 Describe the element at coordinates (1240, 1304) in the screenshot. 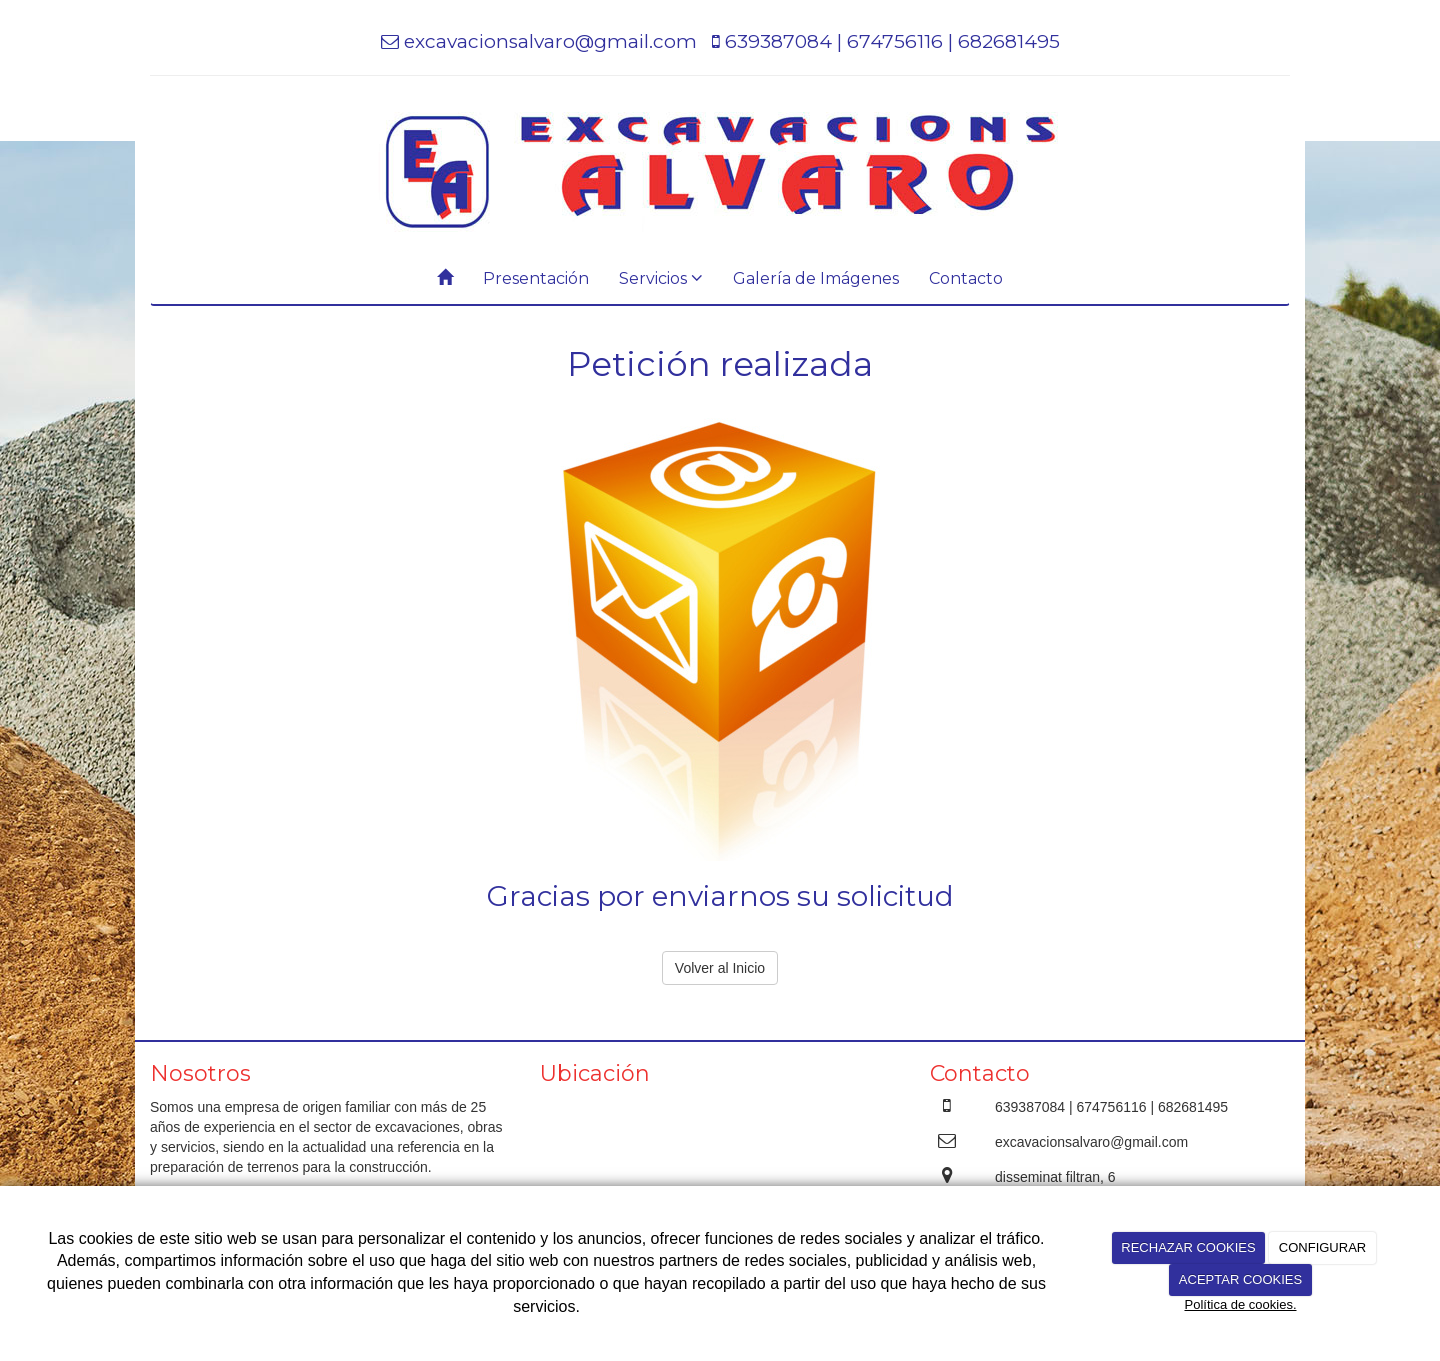

I see `Política de cookies.` at that location.